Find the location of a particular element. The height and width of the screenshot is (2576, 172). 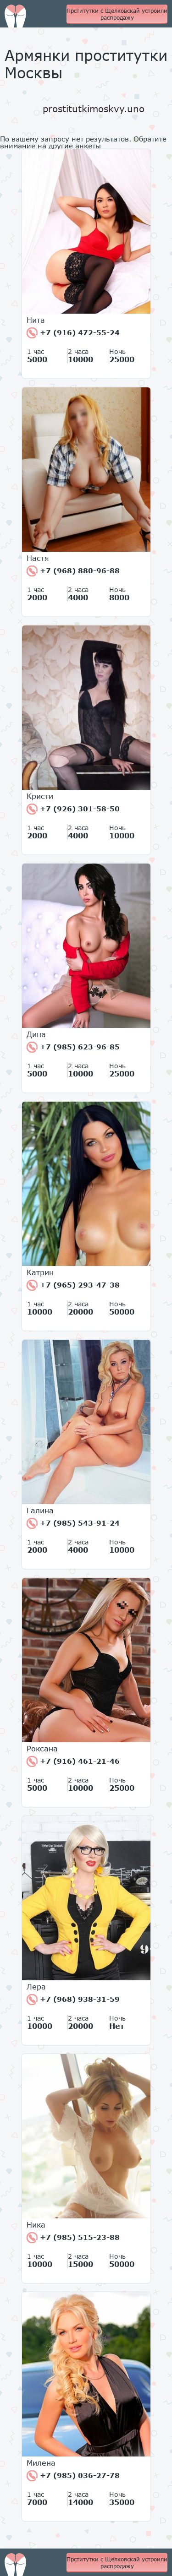

Роксана is located at coordinates (42, 1748).